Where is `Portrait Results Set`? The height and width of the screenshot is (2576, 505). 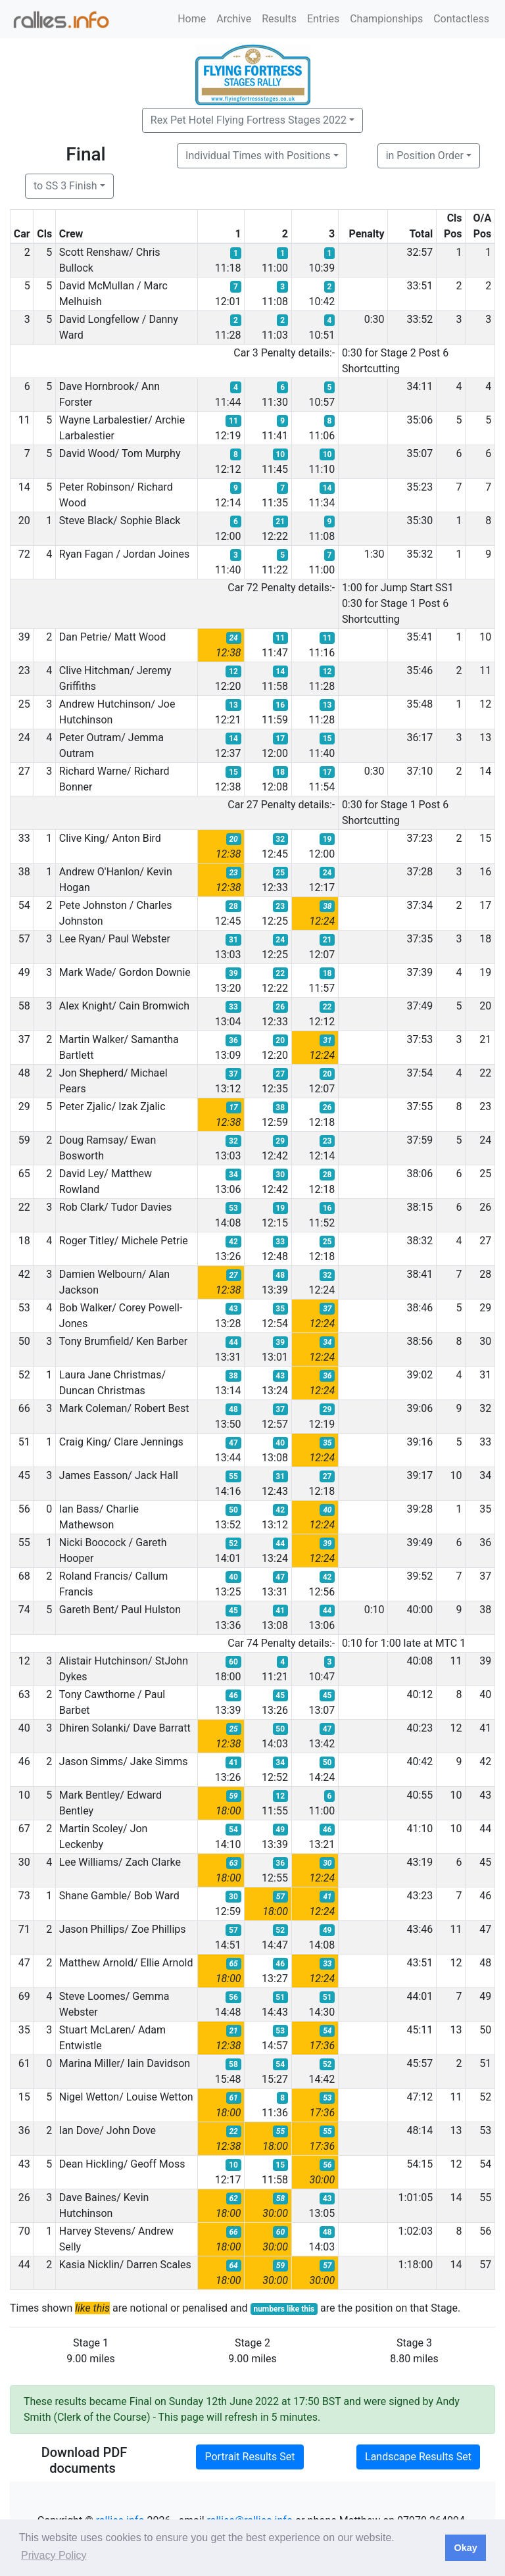 Portrait Results Set is located at coordinates (249, 2456).